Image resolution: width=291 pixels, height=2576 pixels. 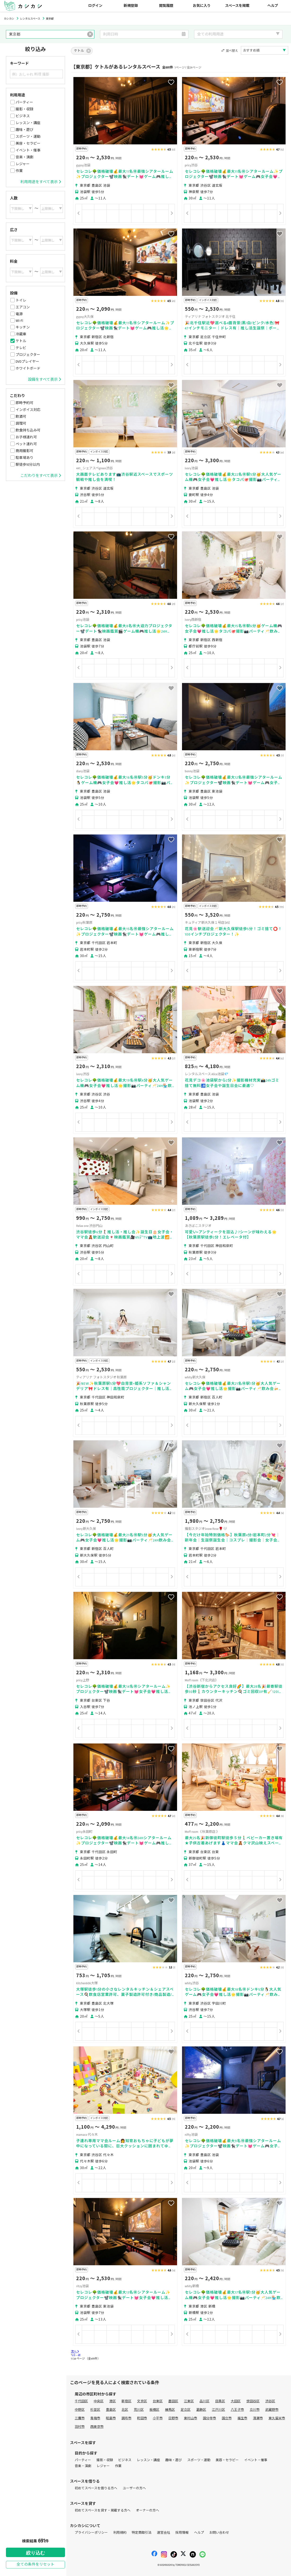 What do you see at coordinates (126, 2401) in the screenshot?
I see `新宿区` at bounding box center [126, 2401].